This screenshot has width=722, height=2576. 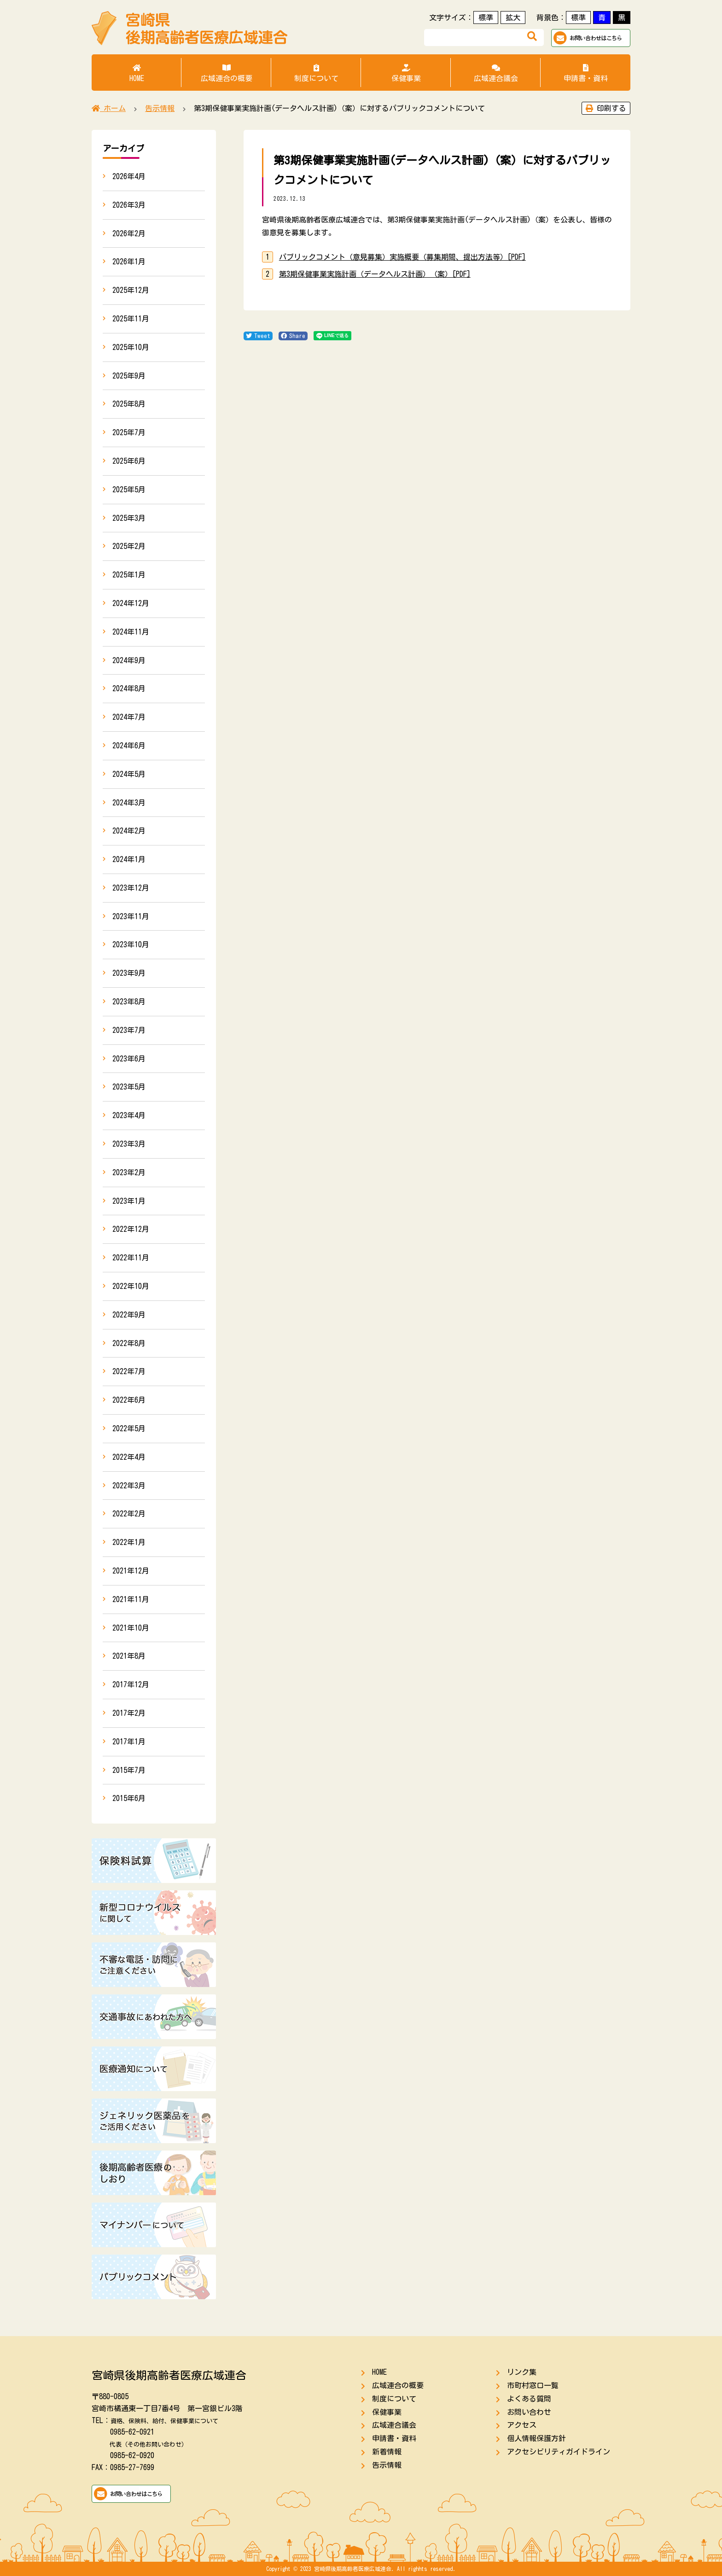 I want to click on 2022年9月, so click(x=129, y=1314).